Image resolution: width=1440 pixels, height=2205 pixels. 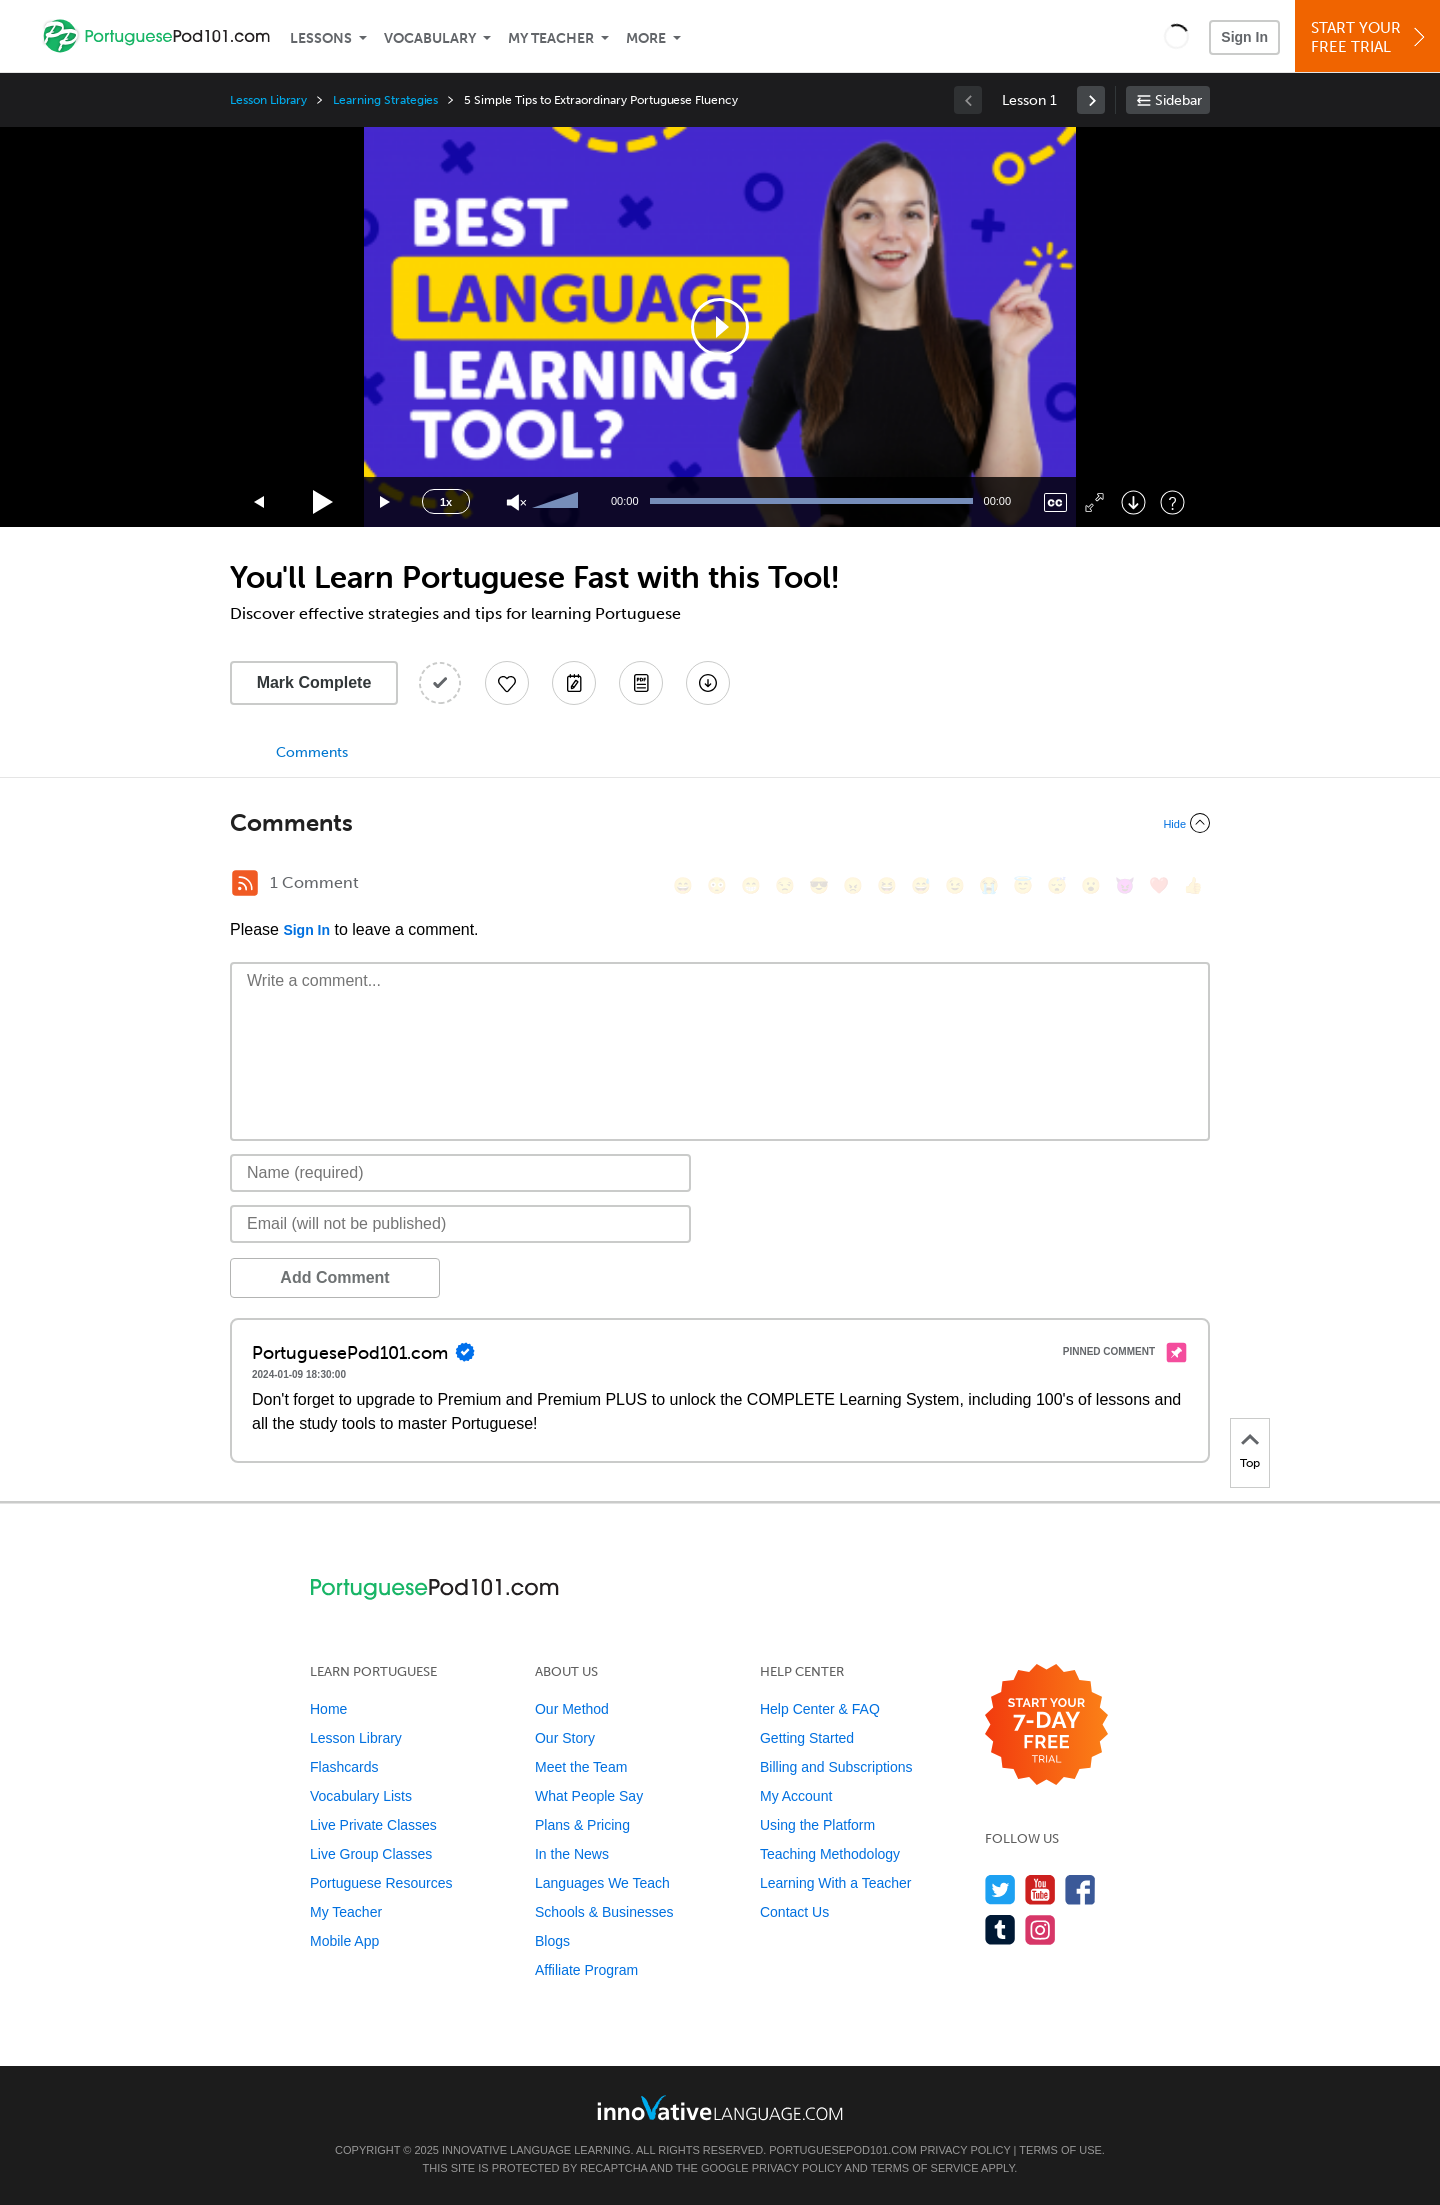 I want to click on Terms of Use, so click(x=1060, y=2150).